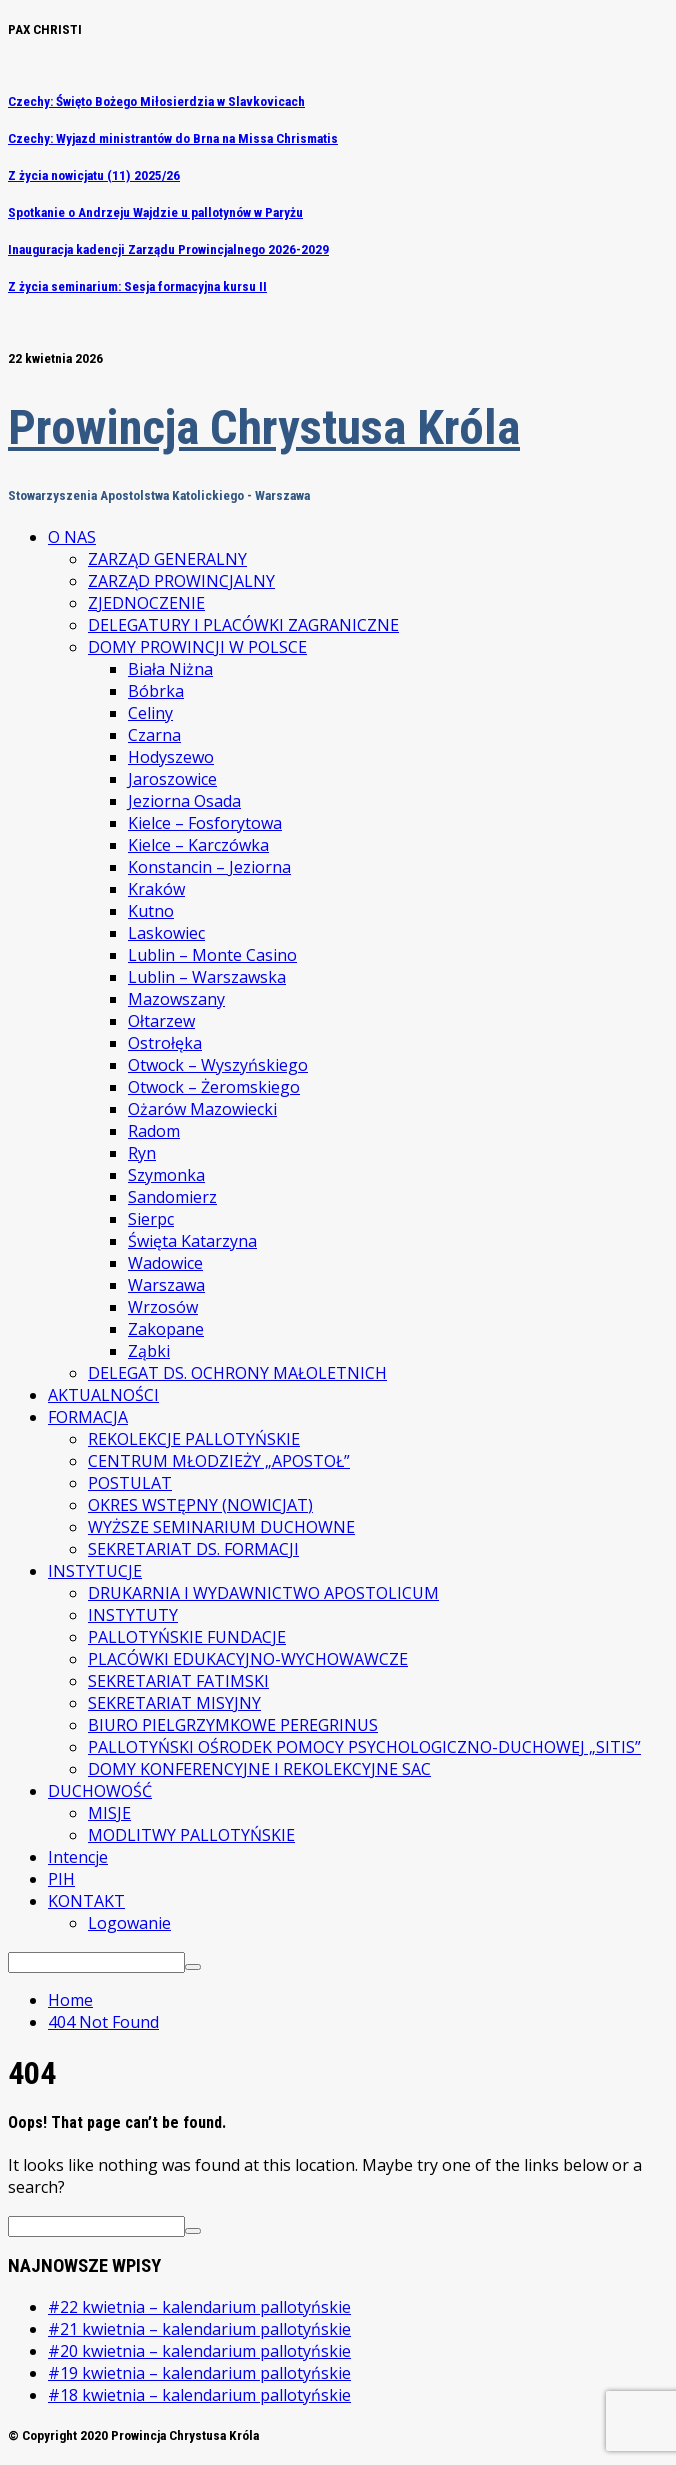 The width and height of the screenshot is (676, 2465). What do you see at coordinates (168, 249) in the screenshot?
I see `Inauguracja kadencji Zarządu Prowincjalnego 2026-2029` at bounding box center [168, 249].